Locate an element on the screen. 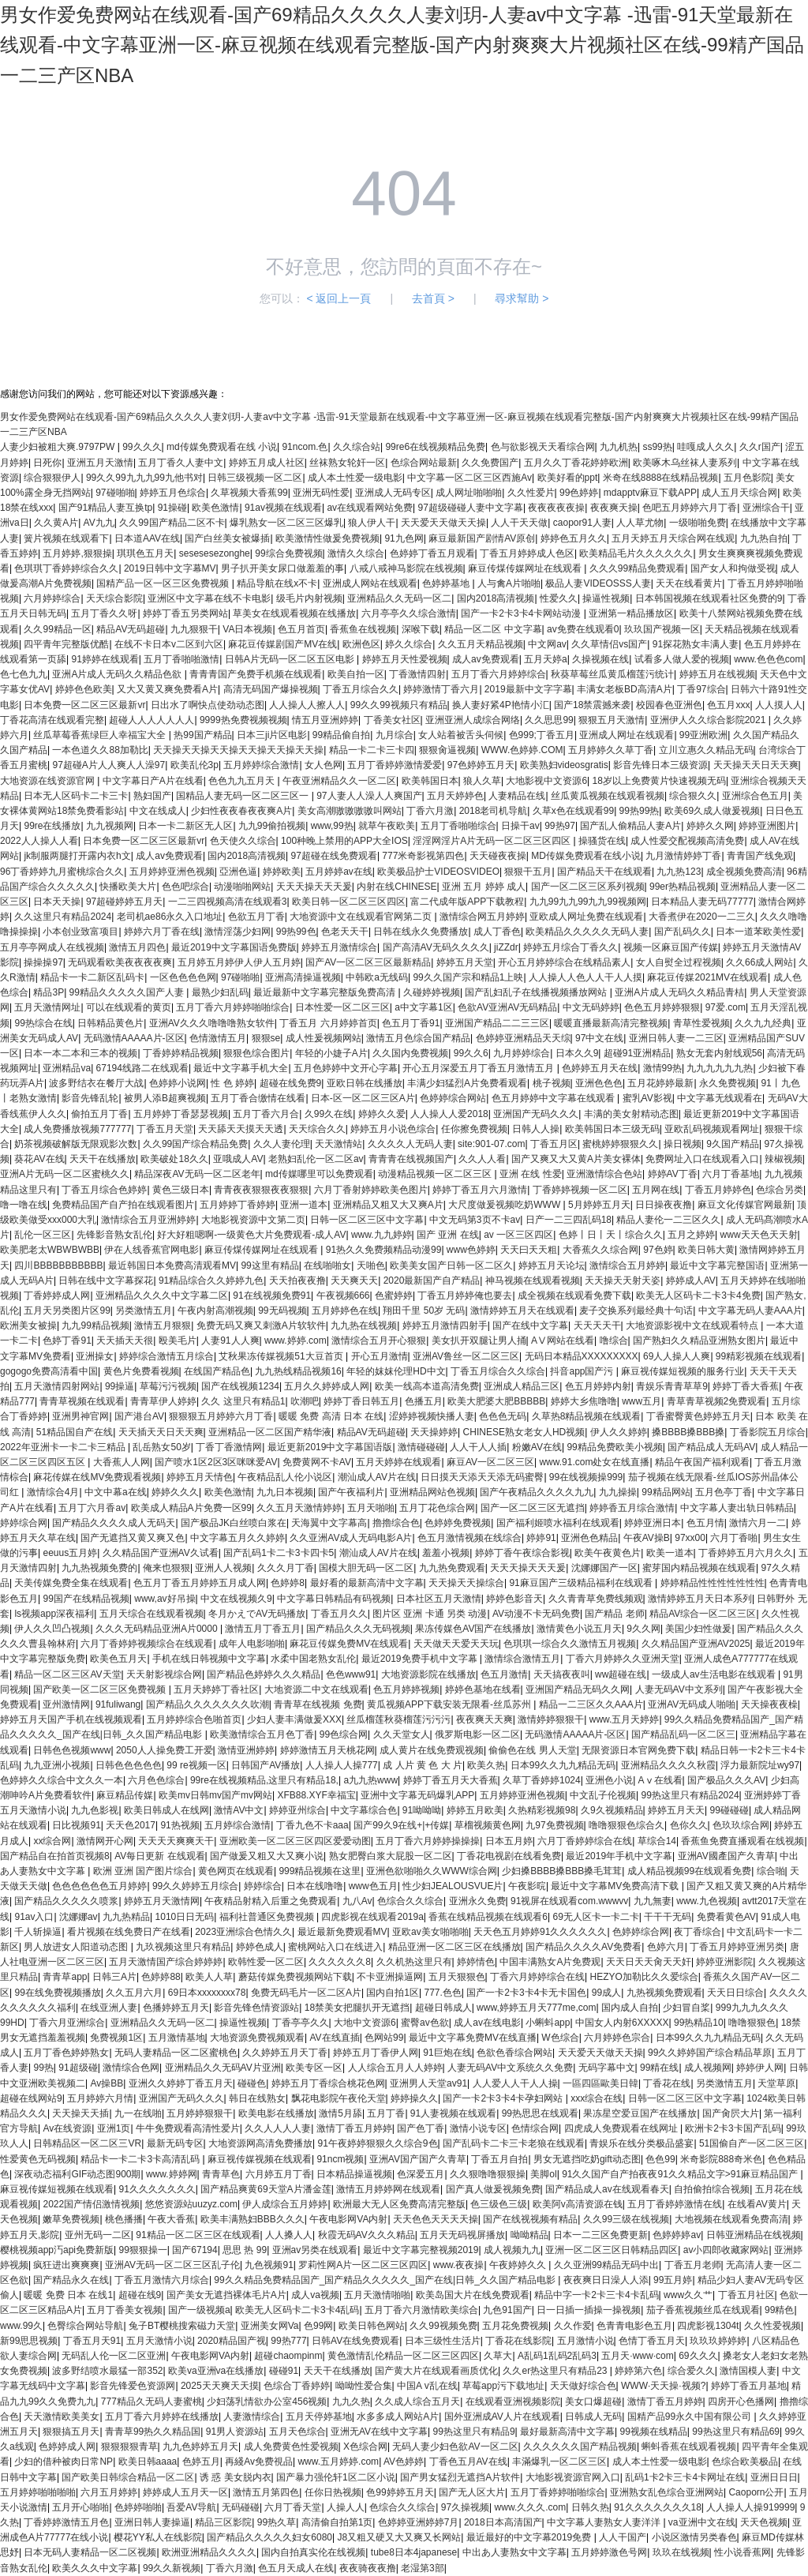 The height and width of the screenshot is (2576, 808). 欧韩性爱一区二区 is located at coordinates (266, 1961).